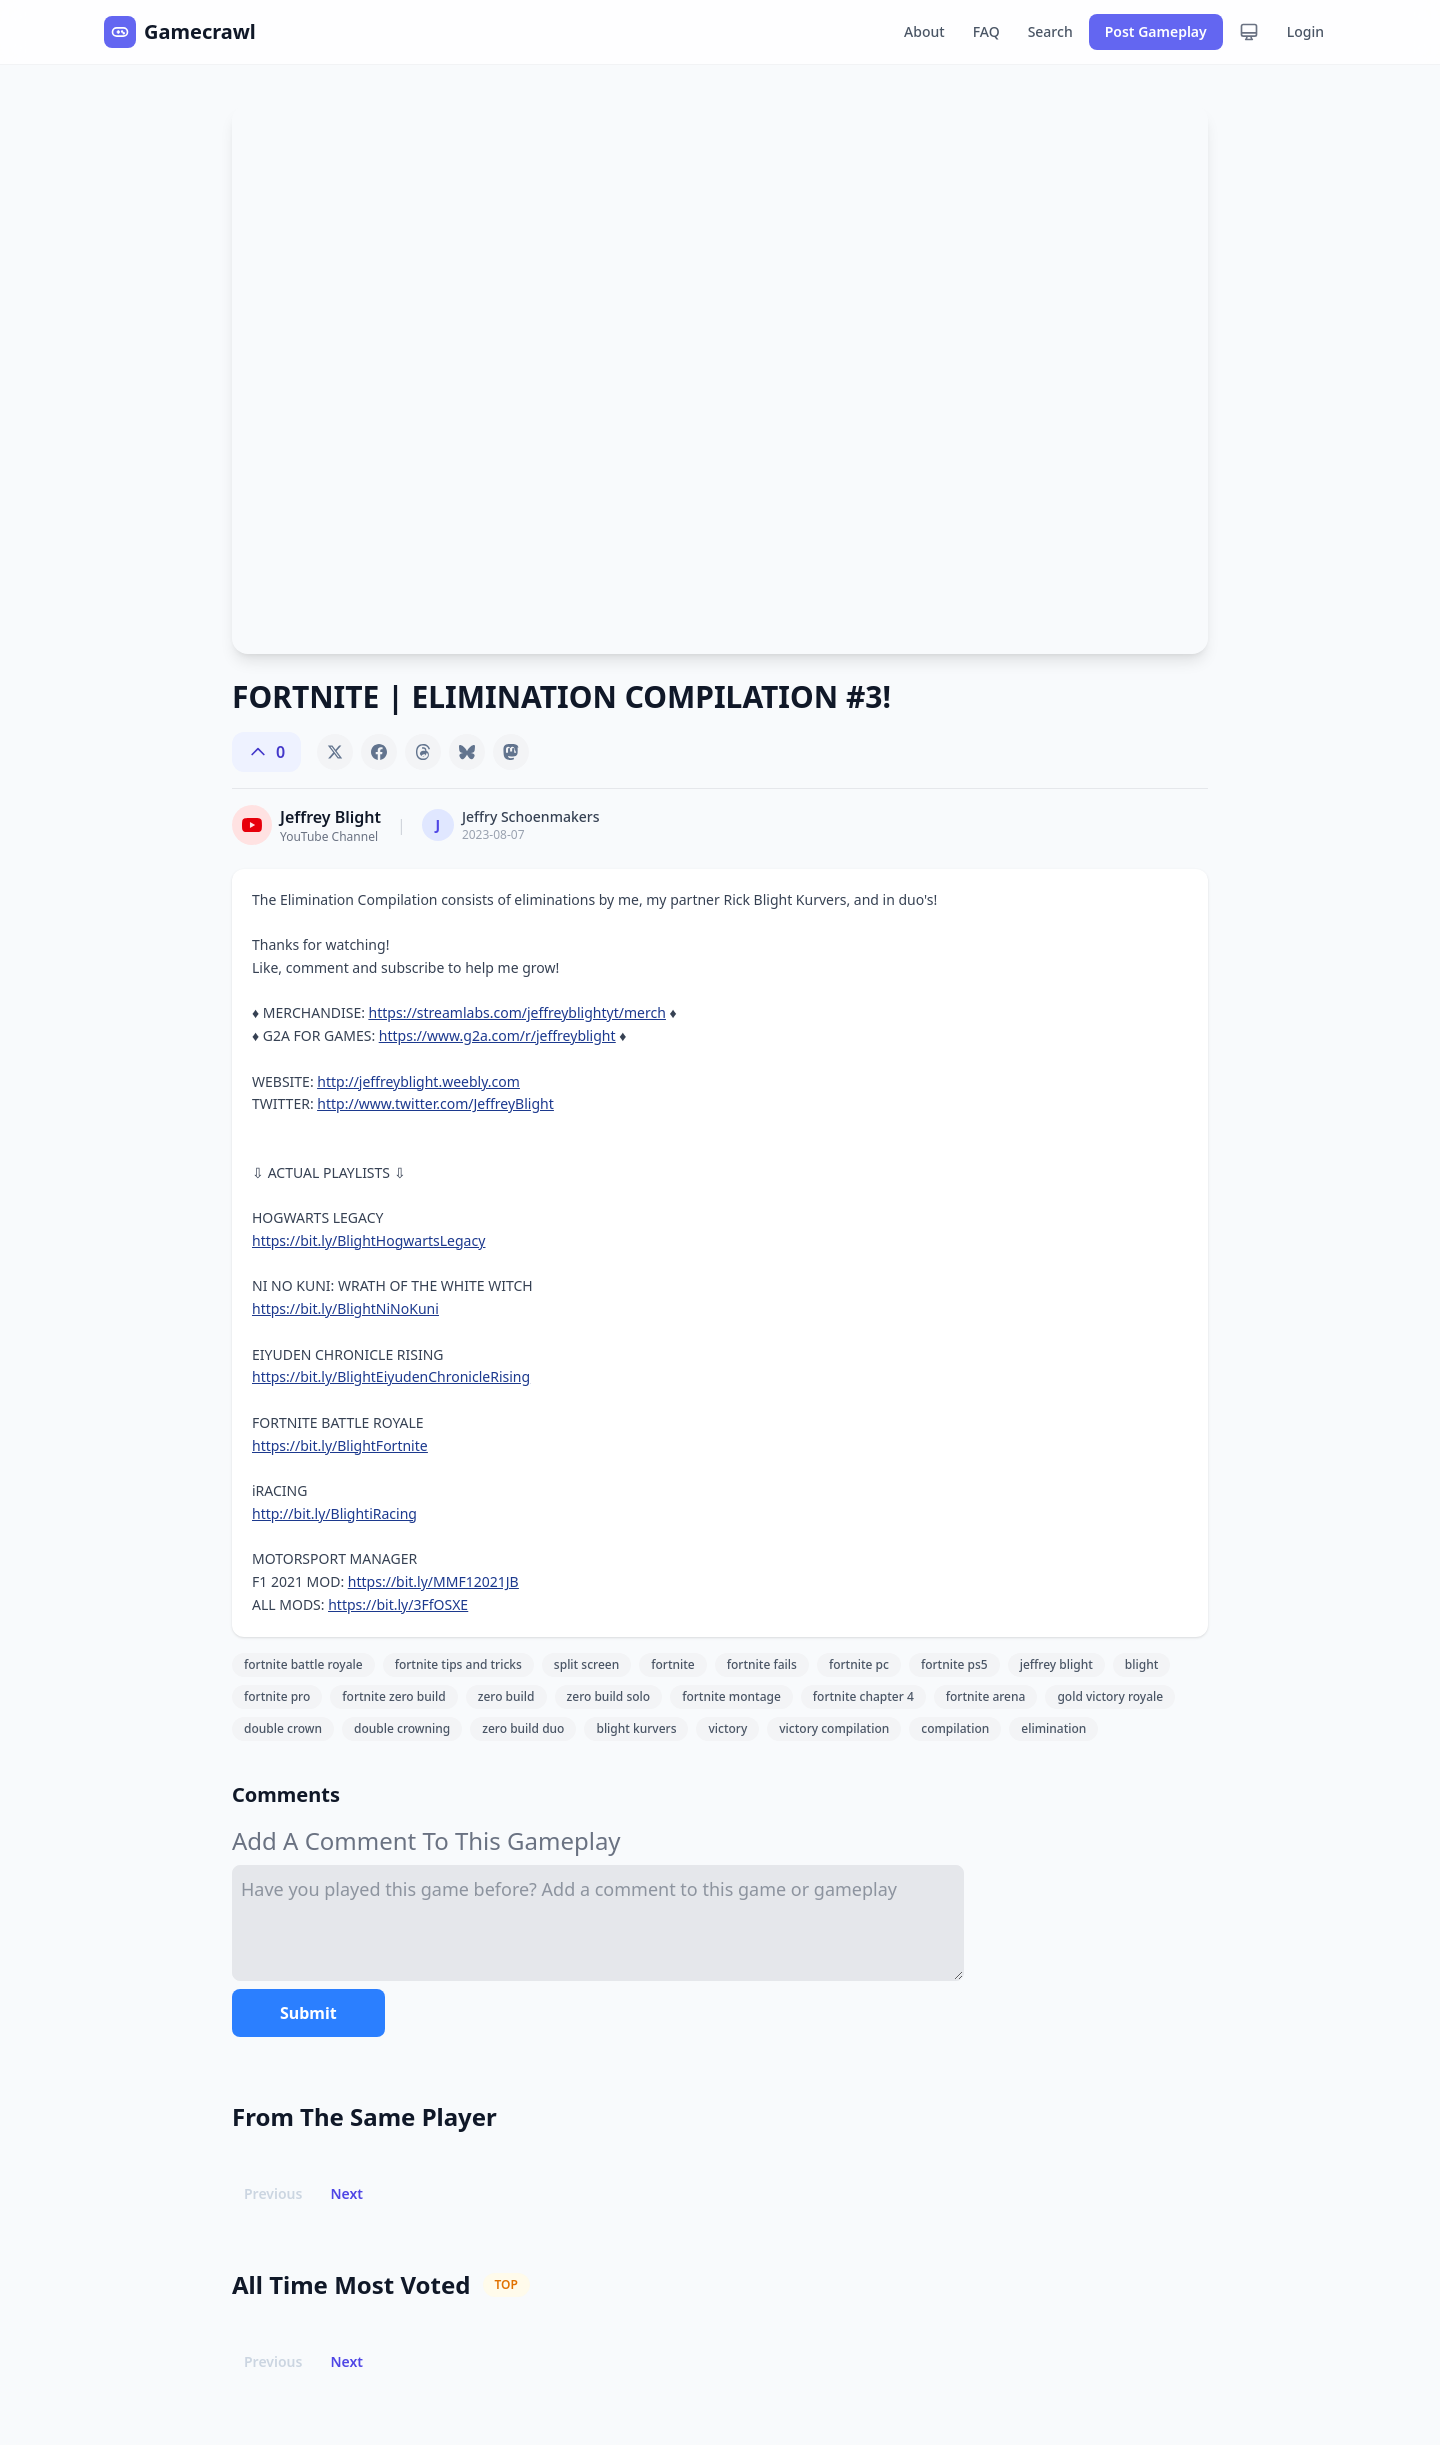  Describe the element at coordinates (517, 1012) in the screenshot. I see `https://streamlabs.com/jeffreyblightyt/merch` at that location.